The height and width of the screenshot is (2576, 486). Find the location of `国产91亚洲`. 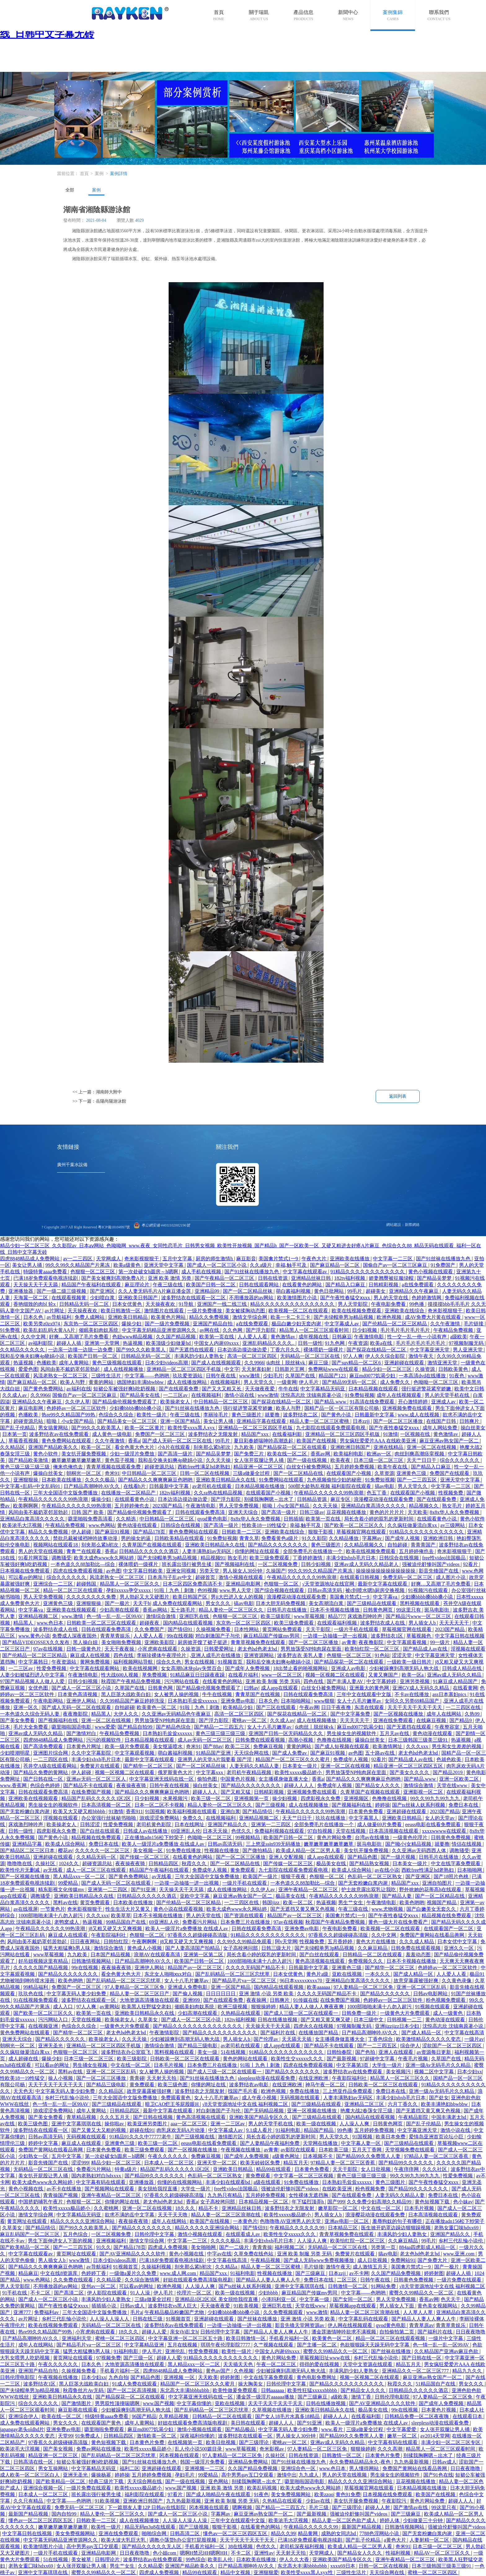

国产91亚洲 is located at coordinates (144, 1889).